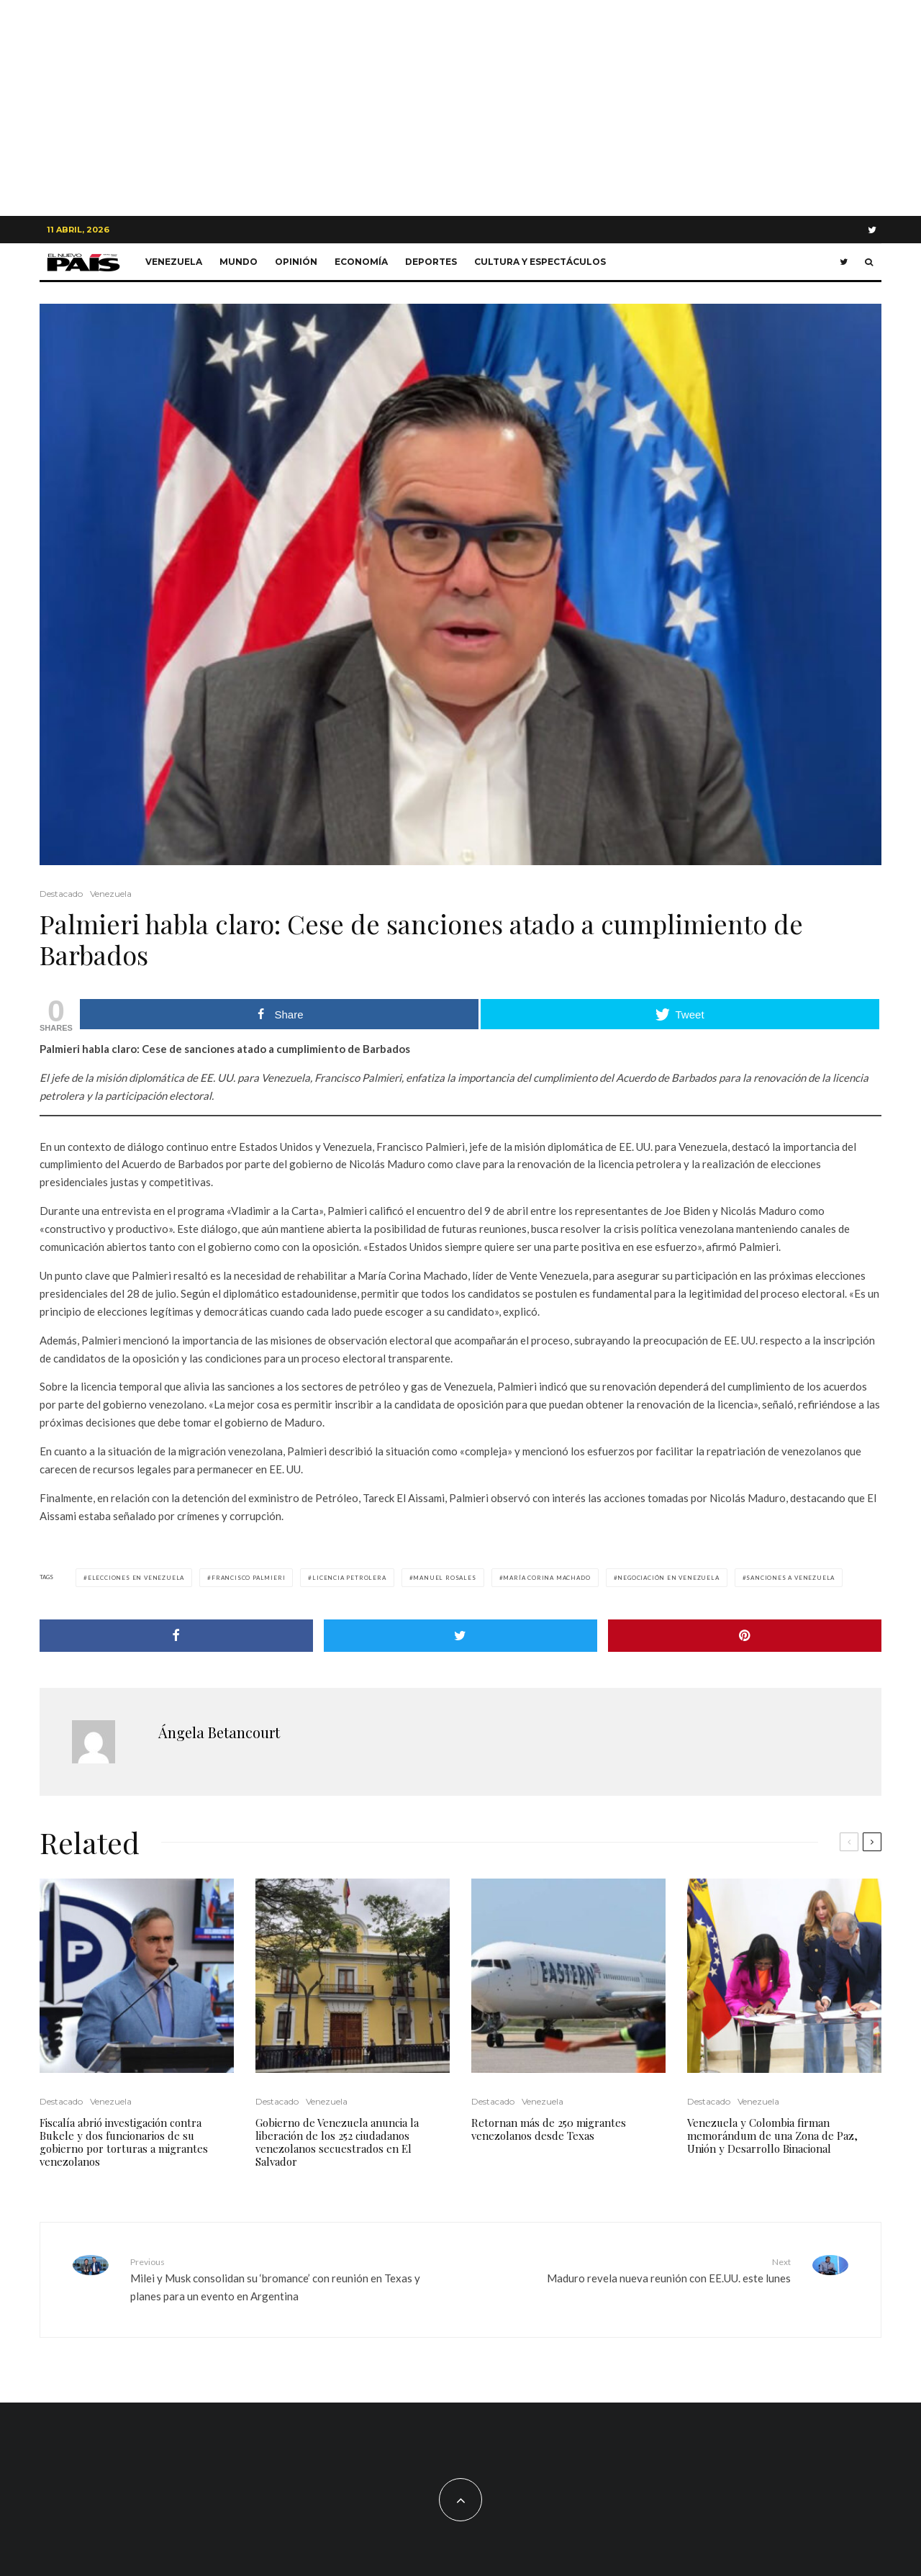 Image resolution: width=921 pixels, height=2576 pixels. Describe the element at coordinates (744, 1635) in the screenshot. I see `[Pin]` at that location.